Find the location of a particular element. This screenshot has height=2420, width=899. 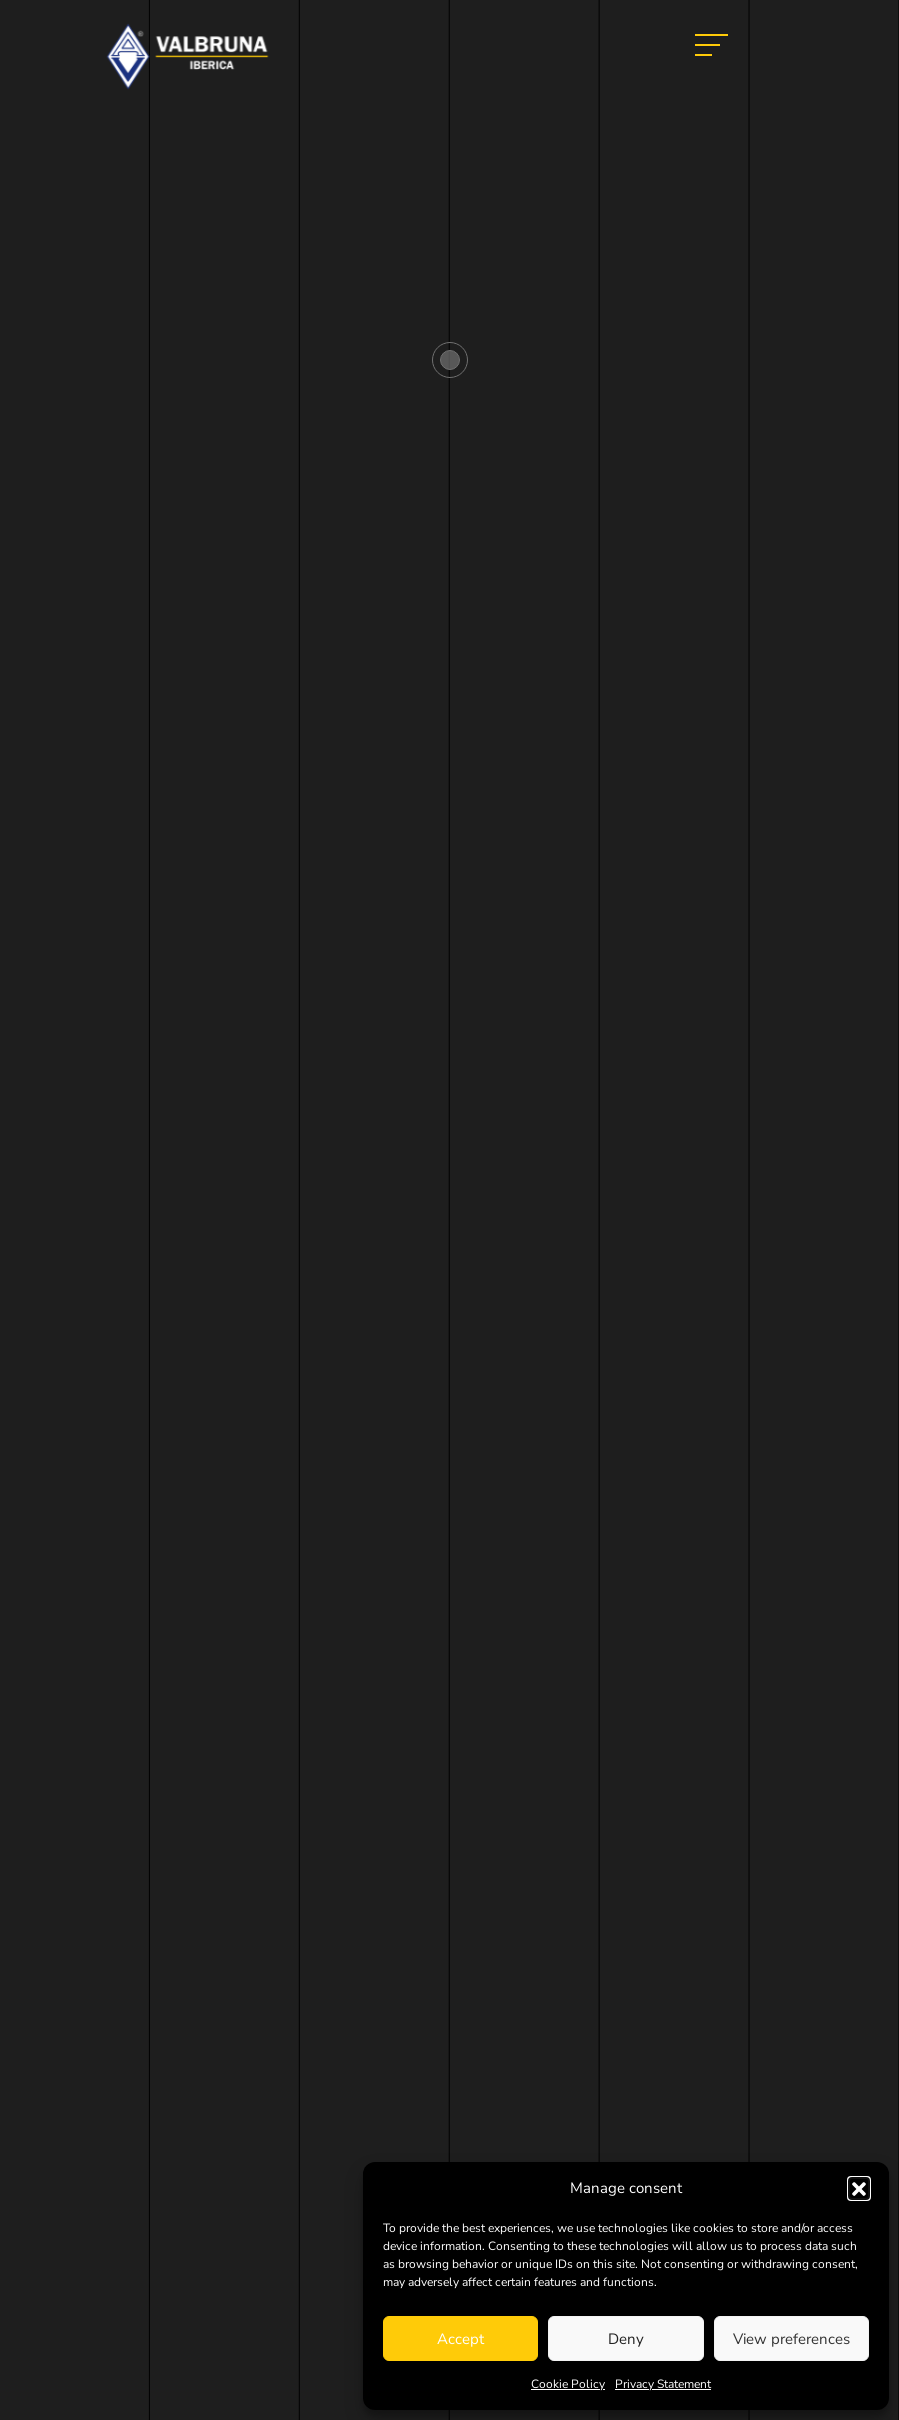

Accept is located at coordinates (460, 2339).